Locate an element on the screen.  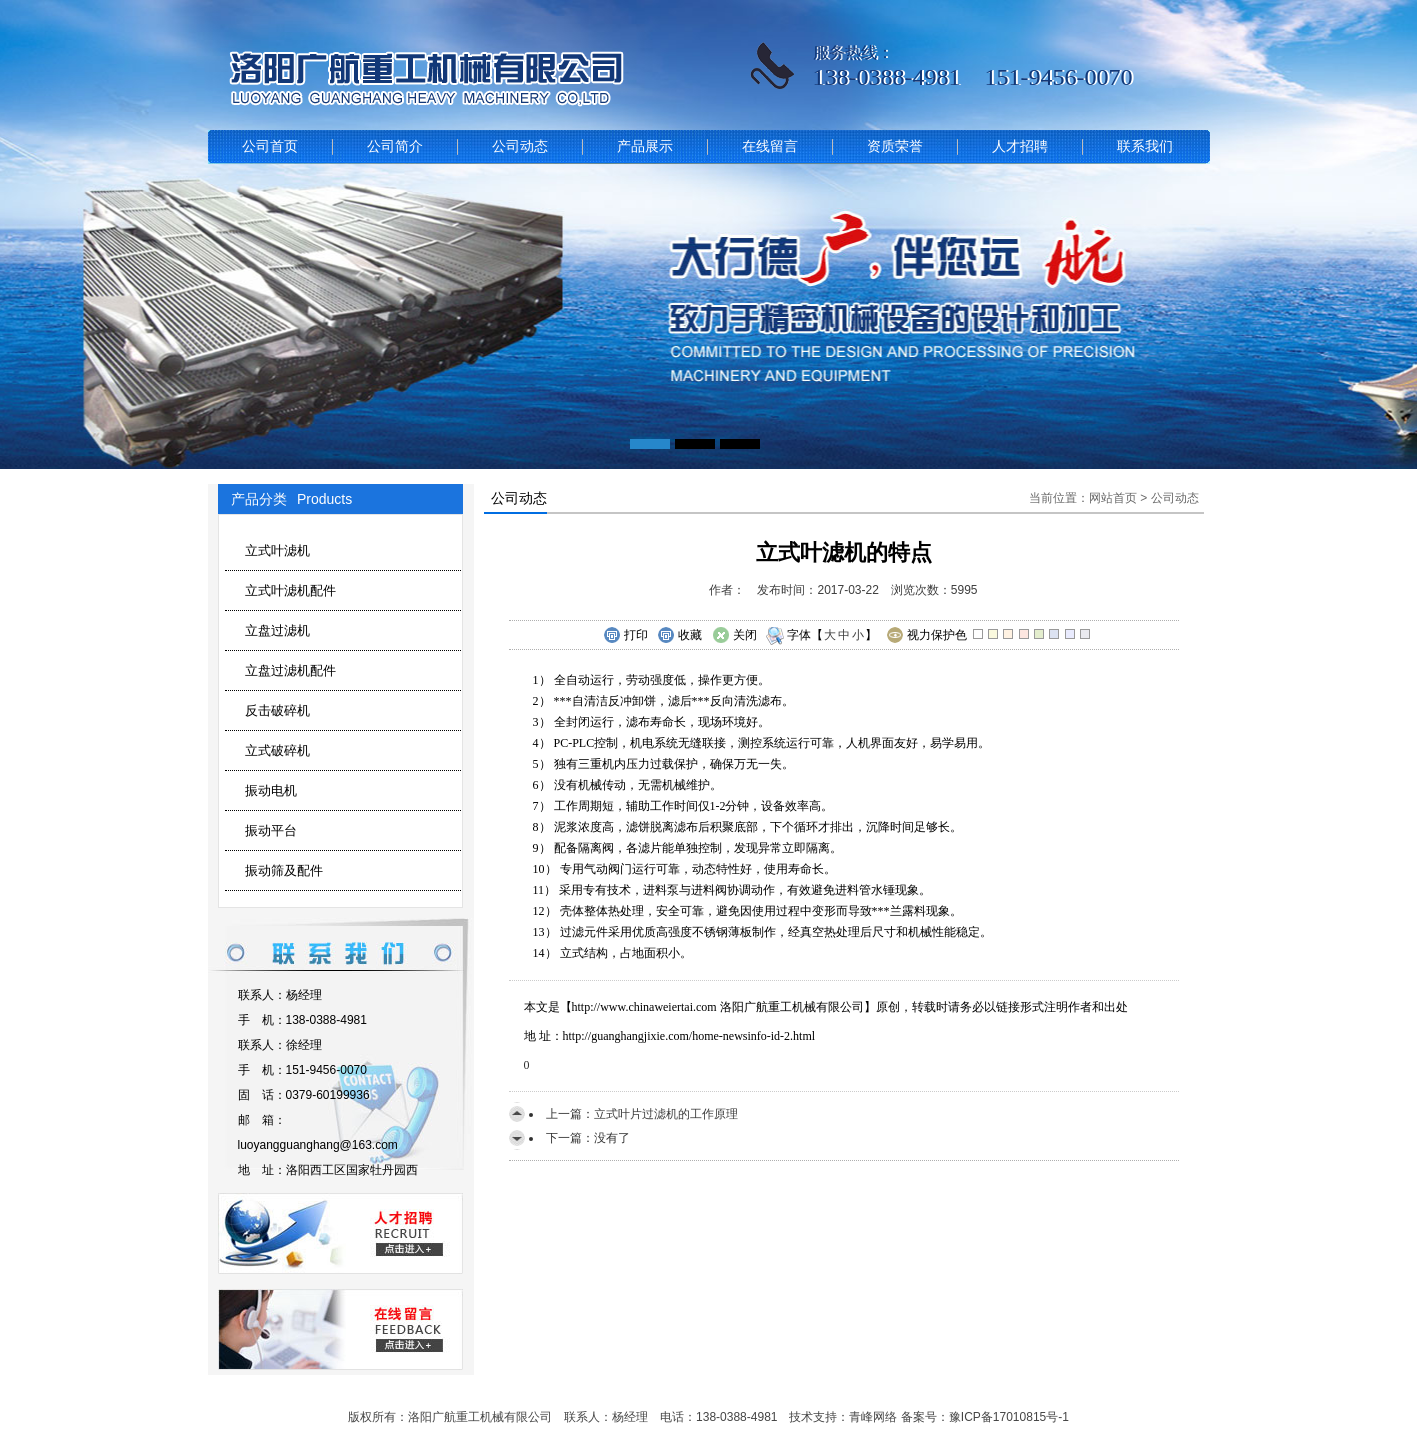
公司首页 is located at coordinates (270, 146).